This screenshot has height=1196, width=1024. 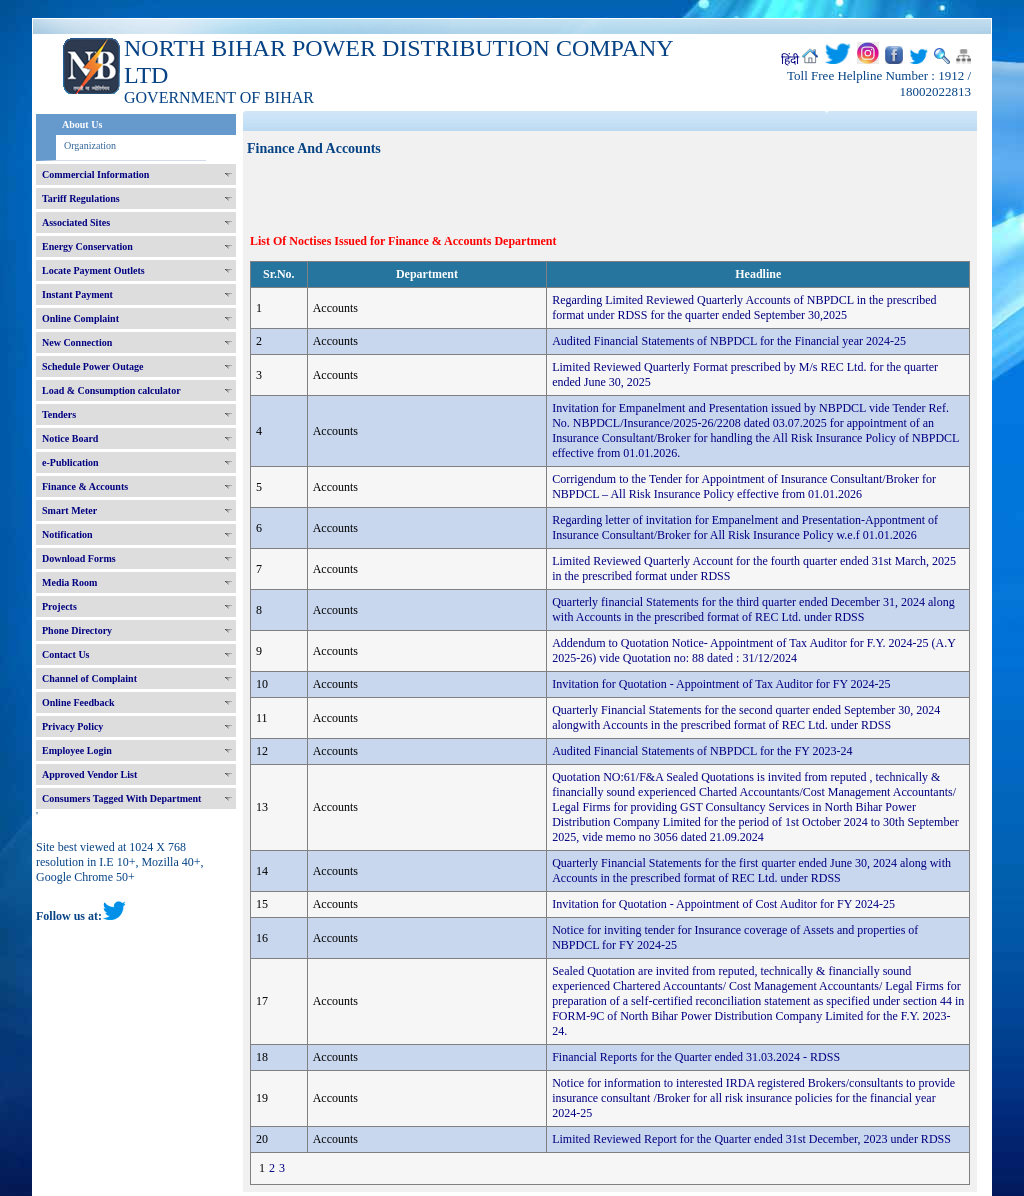 What do you see at coordinates (729, 341) in the screenshot?
I see `Audited Financial Statements of NBPDCL for the Financial year 2024-25` at bounding box center [729, 341].